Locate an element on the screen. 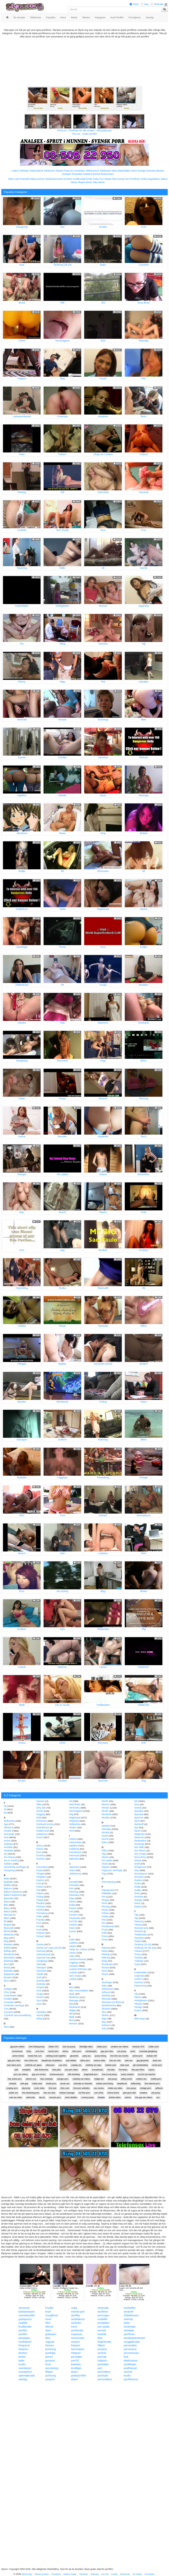 The width and height of the screenshot is (169, 2576). Ladyboy is located at coordinates (73, 1942).